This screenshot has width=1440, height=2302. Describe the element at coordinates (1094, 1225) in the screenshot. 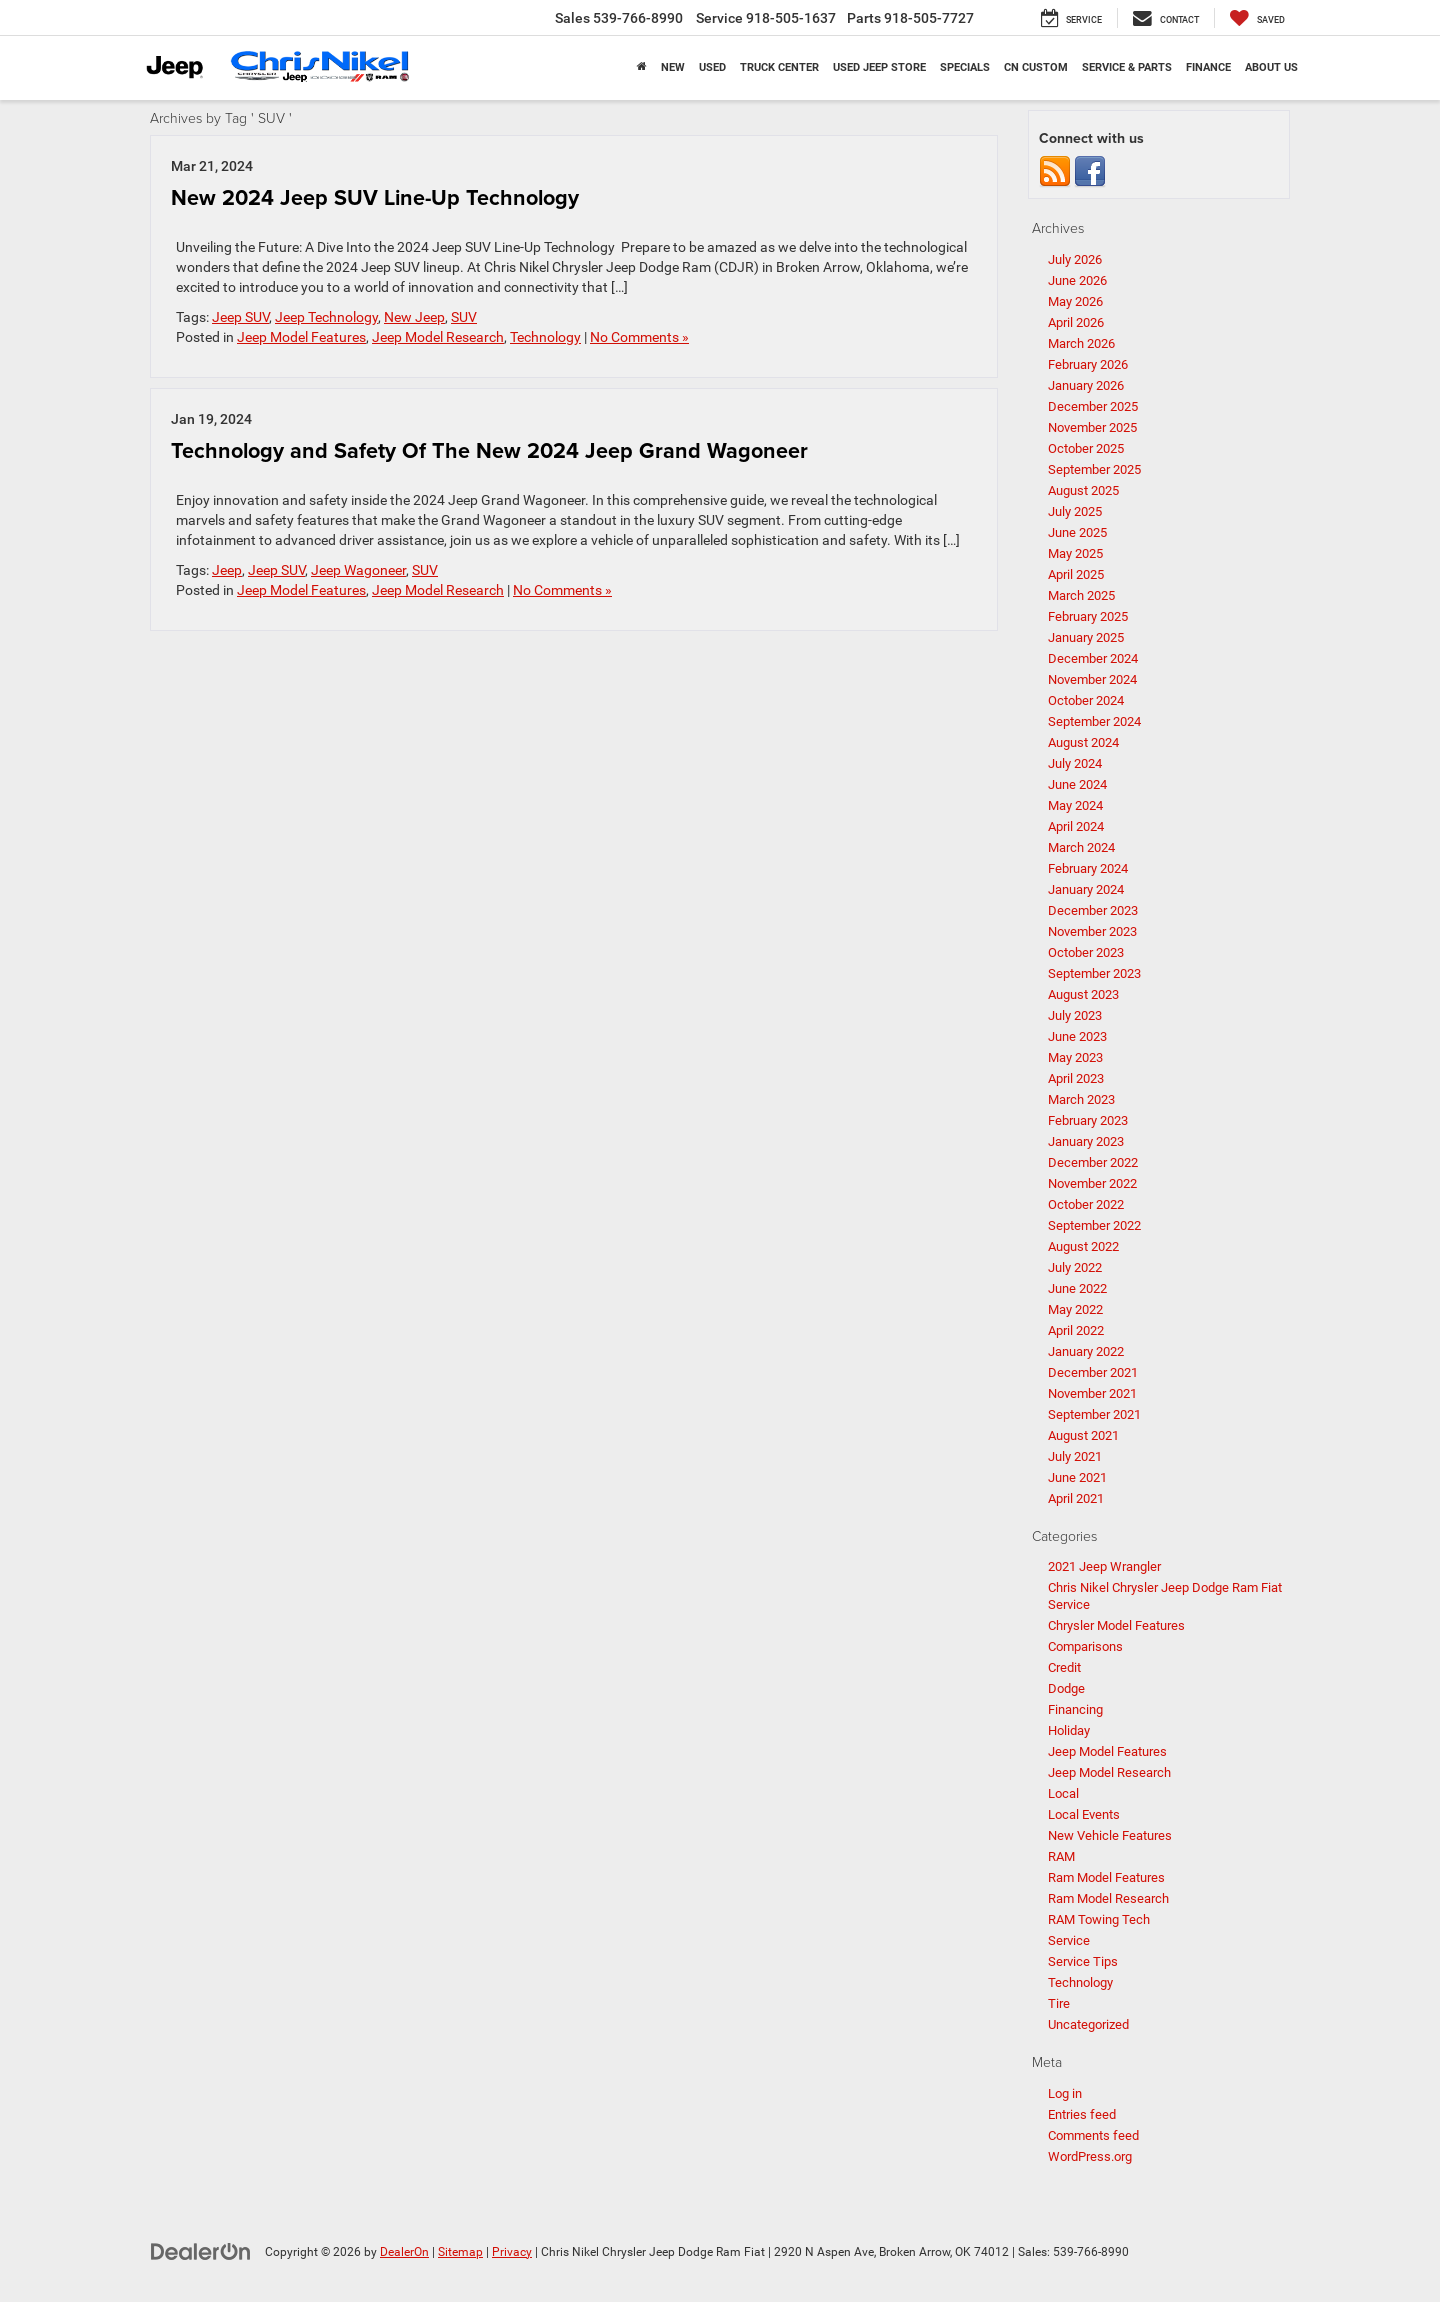

I see `September 2022` at that location.